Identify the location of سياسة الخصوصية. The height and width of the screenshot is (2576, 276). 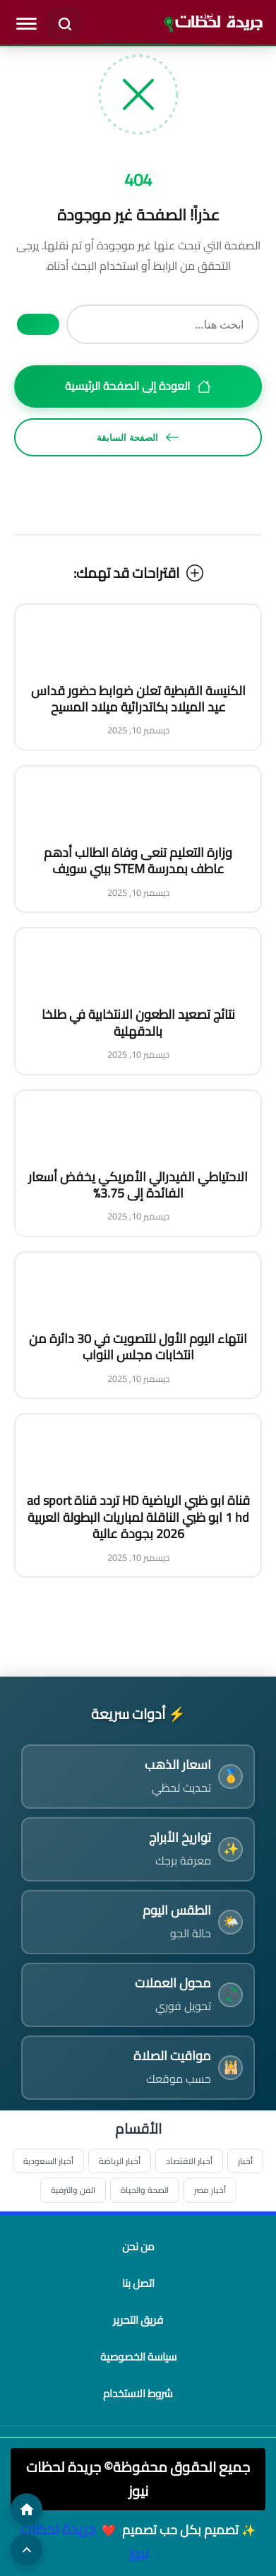
(138, 2356).